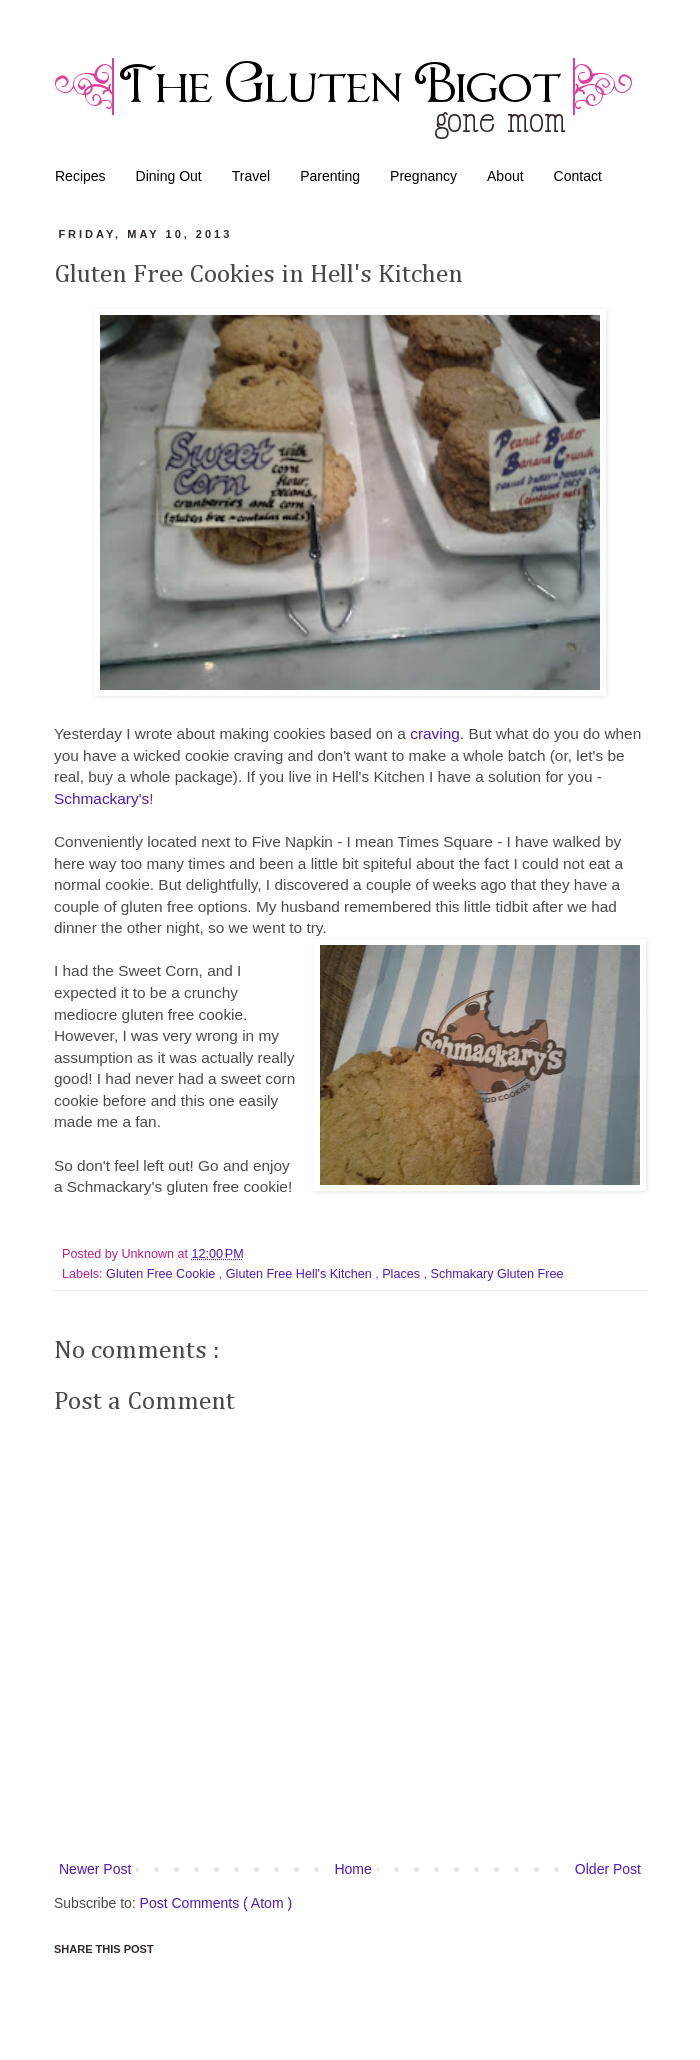 The image size is (700, 2060). Describe the element at coordinates (101, 798) in the screenshot. I see `Schmackary's` at that location.